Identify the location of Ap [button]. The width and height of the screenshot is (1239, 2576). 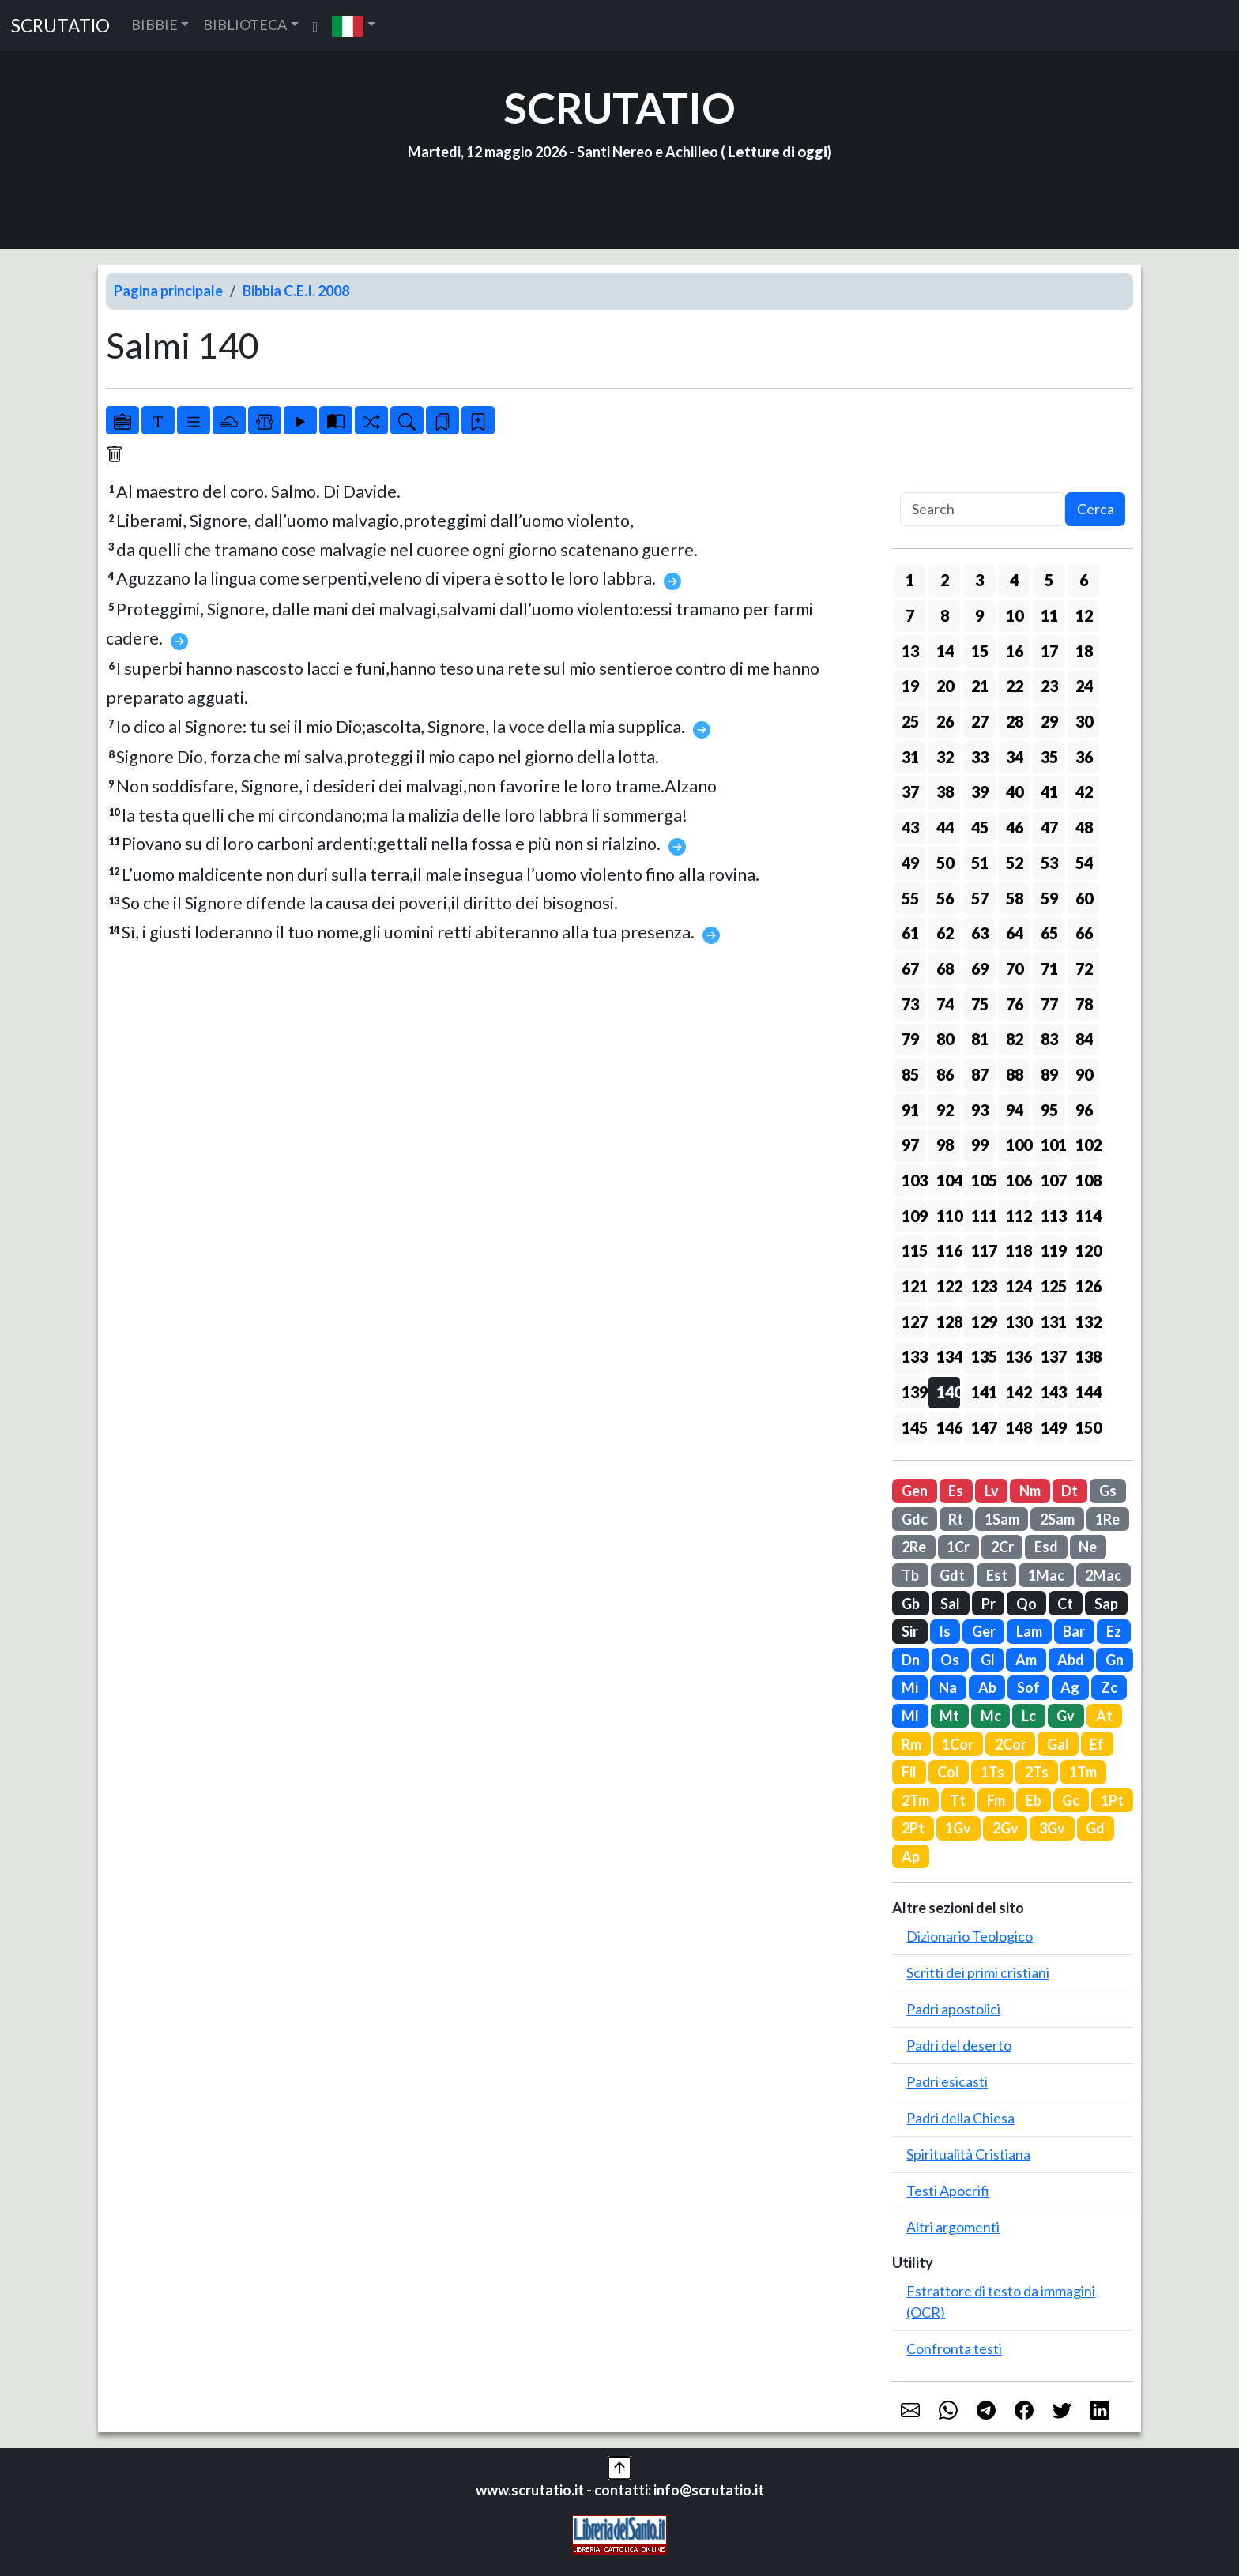
(911, 1856).